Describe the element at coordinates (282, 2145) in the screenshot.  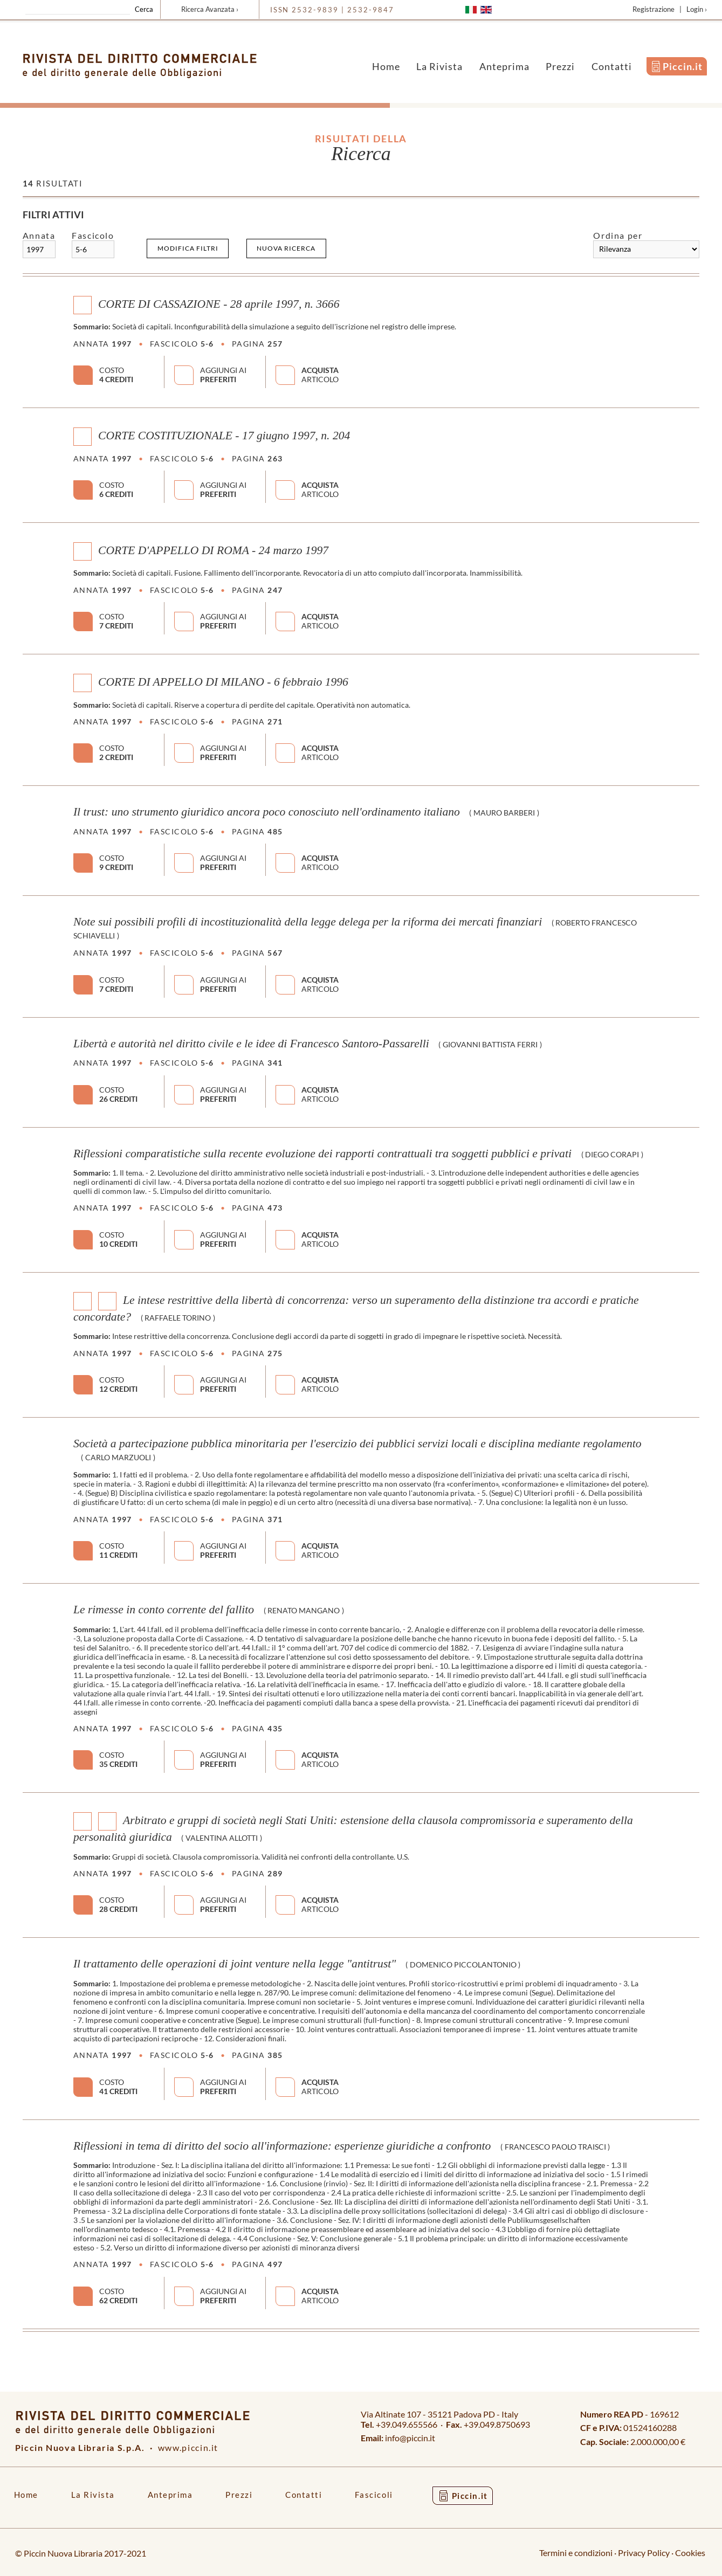
I see `Riflessioni in tema di diritto del socio all'informazione: esperienze giuridiche a confronto` at that location.